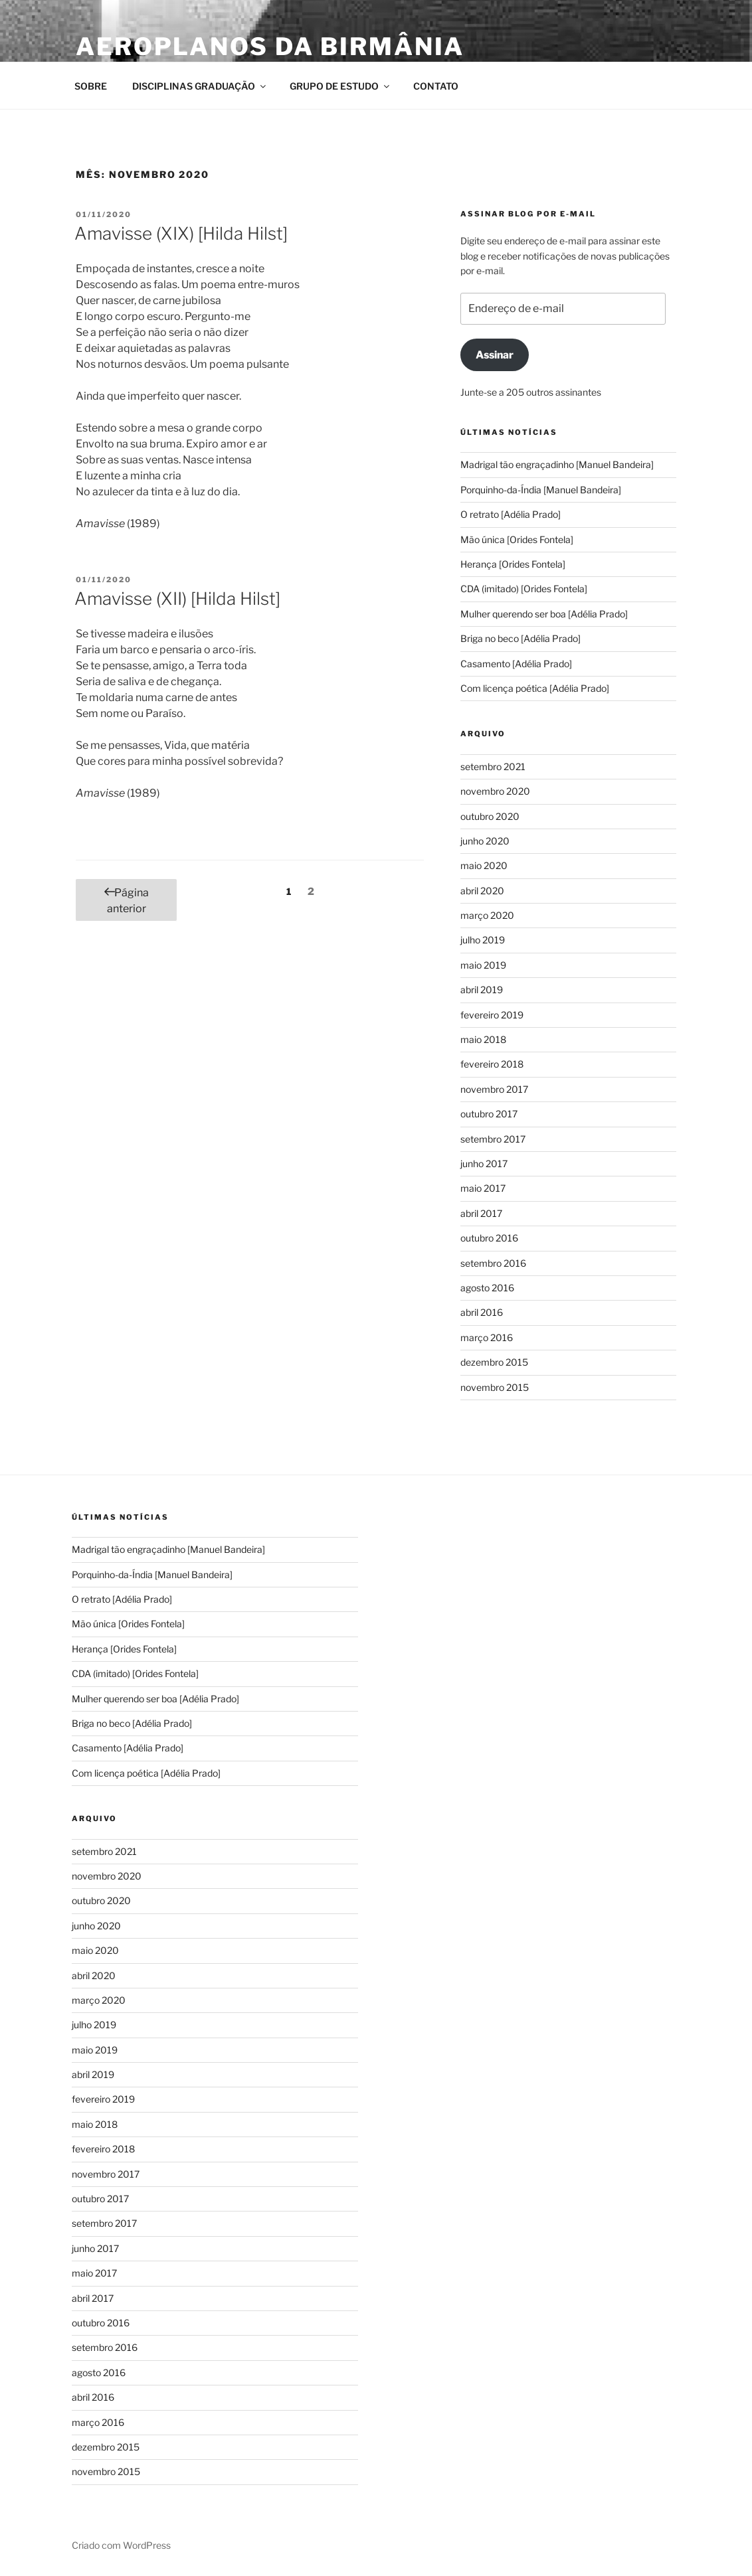  Describe the element at coordinates (544, 613) in the screenshot. I see `Mulher querendo ser boa [Adélia Prado]` at that location.